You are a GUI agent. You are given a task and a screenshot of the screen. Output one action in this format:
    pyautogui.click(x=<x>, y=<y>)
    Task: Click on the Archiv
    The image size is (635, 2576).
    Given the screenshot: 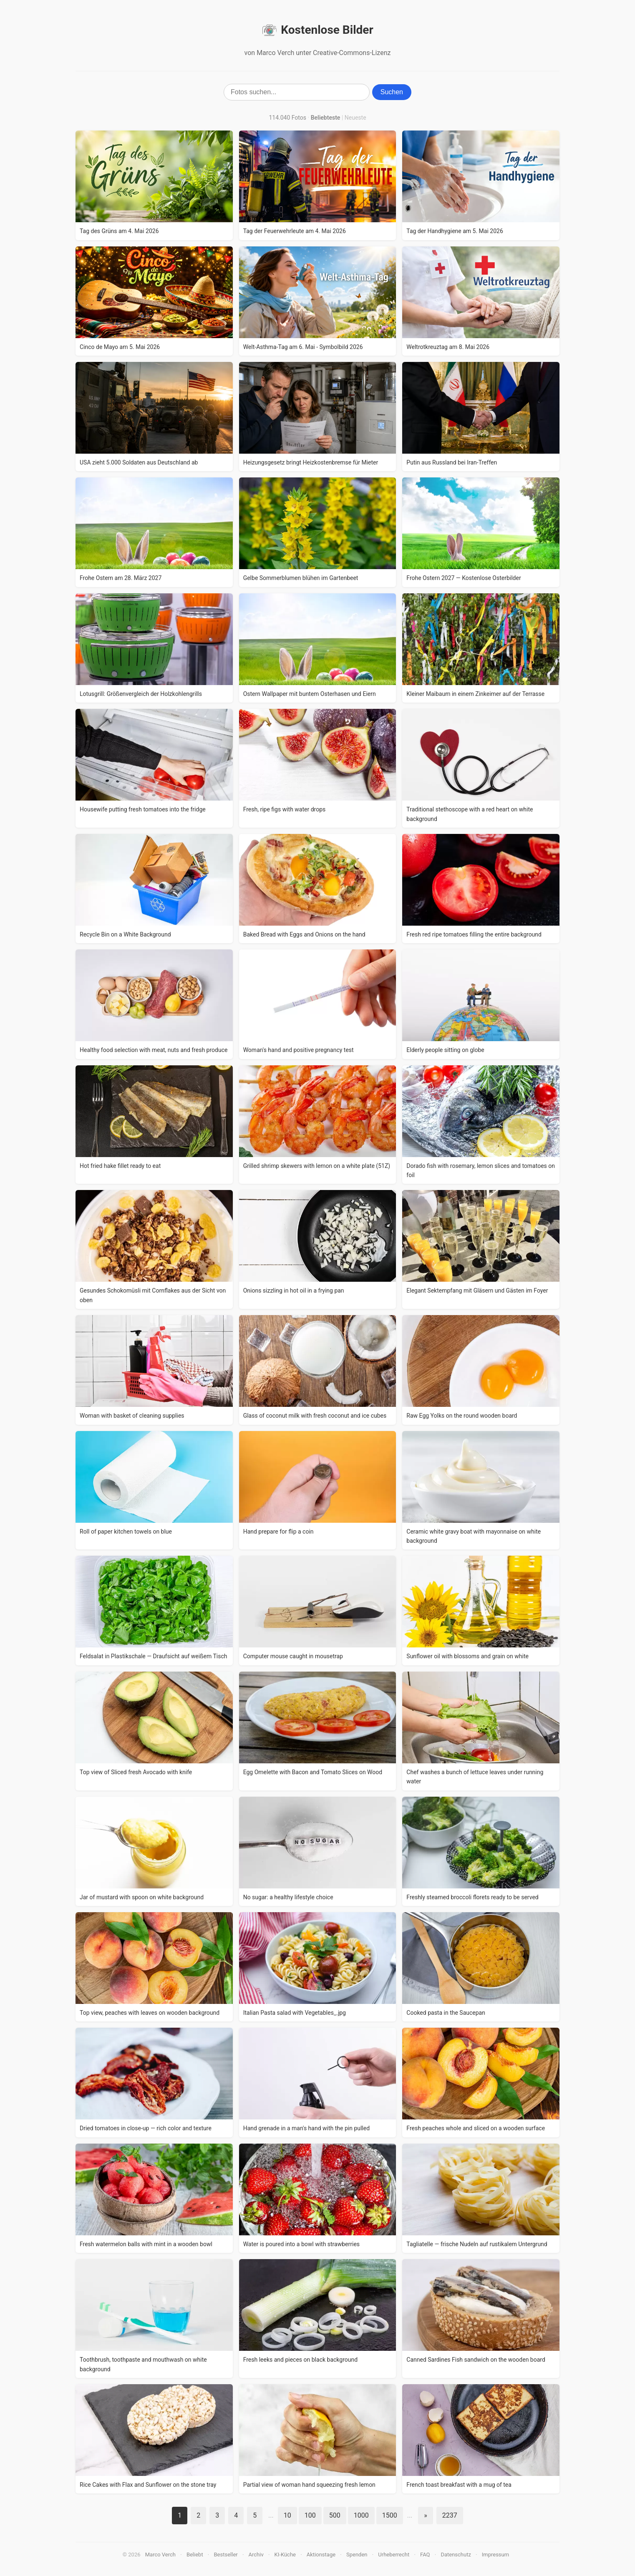 What is the action you would take?
    pyautogui.click(x=256, y=2554)
    